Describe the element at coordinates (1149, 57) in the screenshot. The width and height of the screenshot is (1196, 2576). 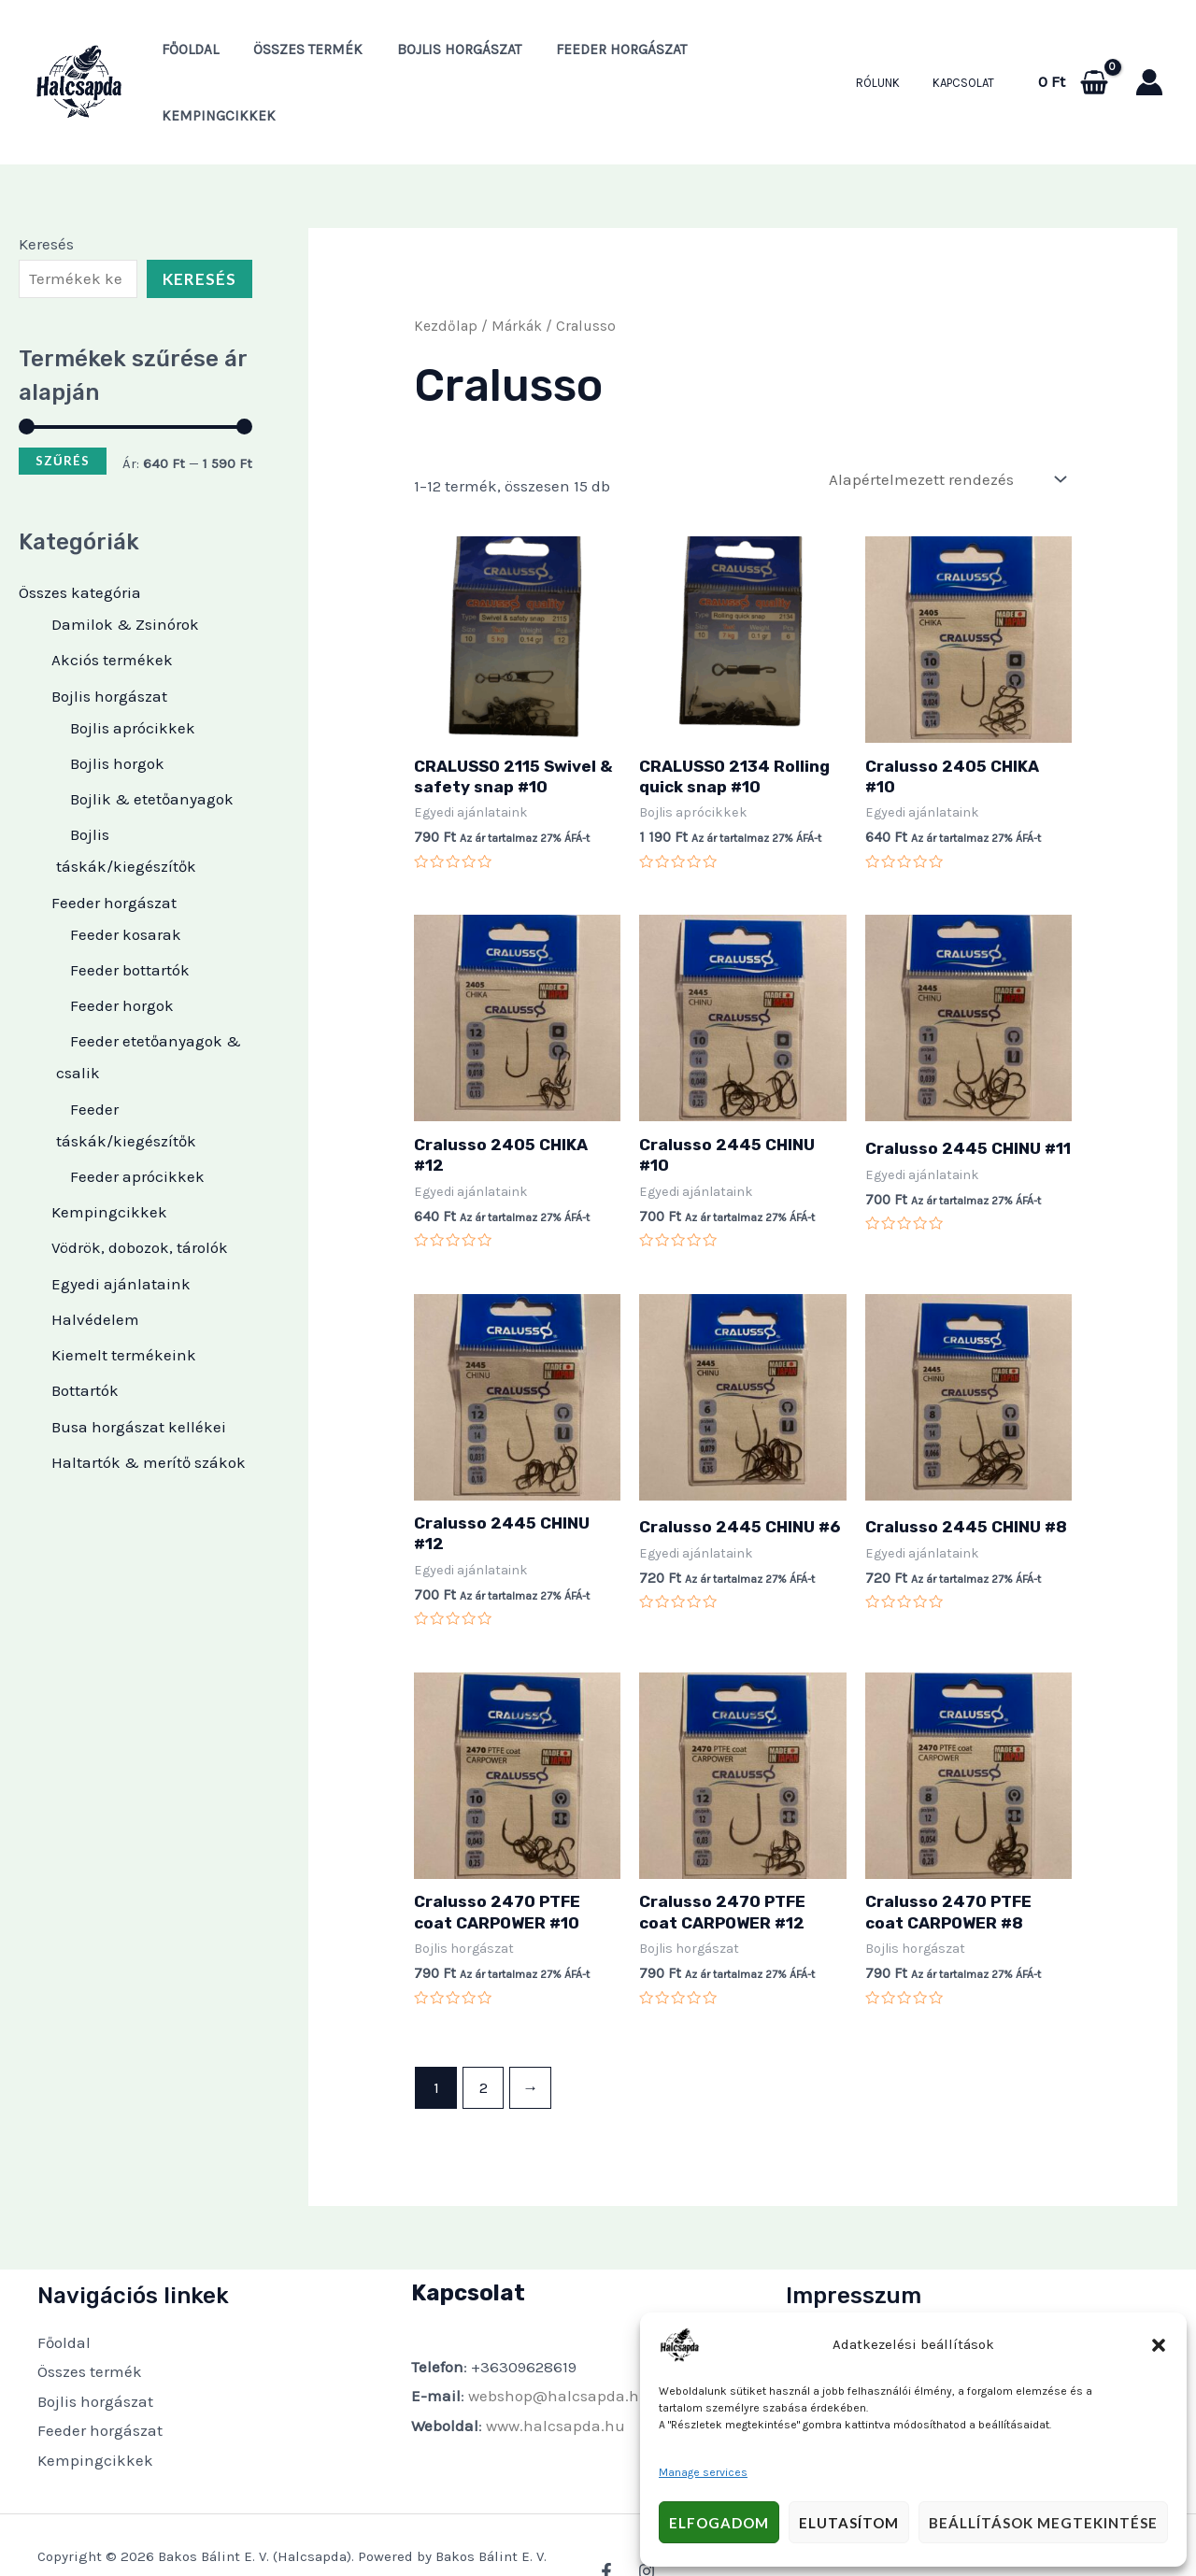
I see `[Account icon link]` at that location.